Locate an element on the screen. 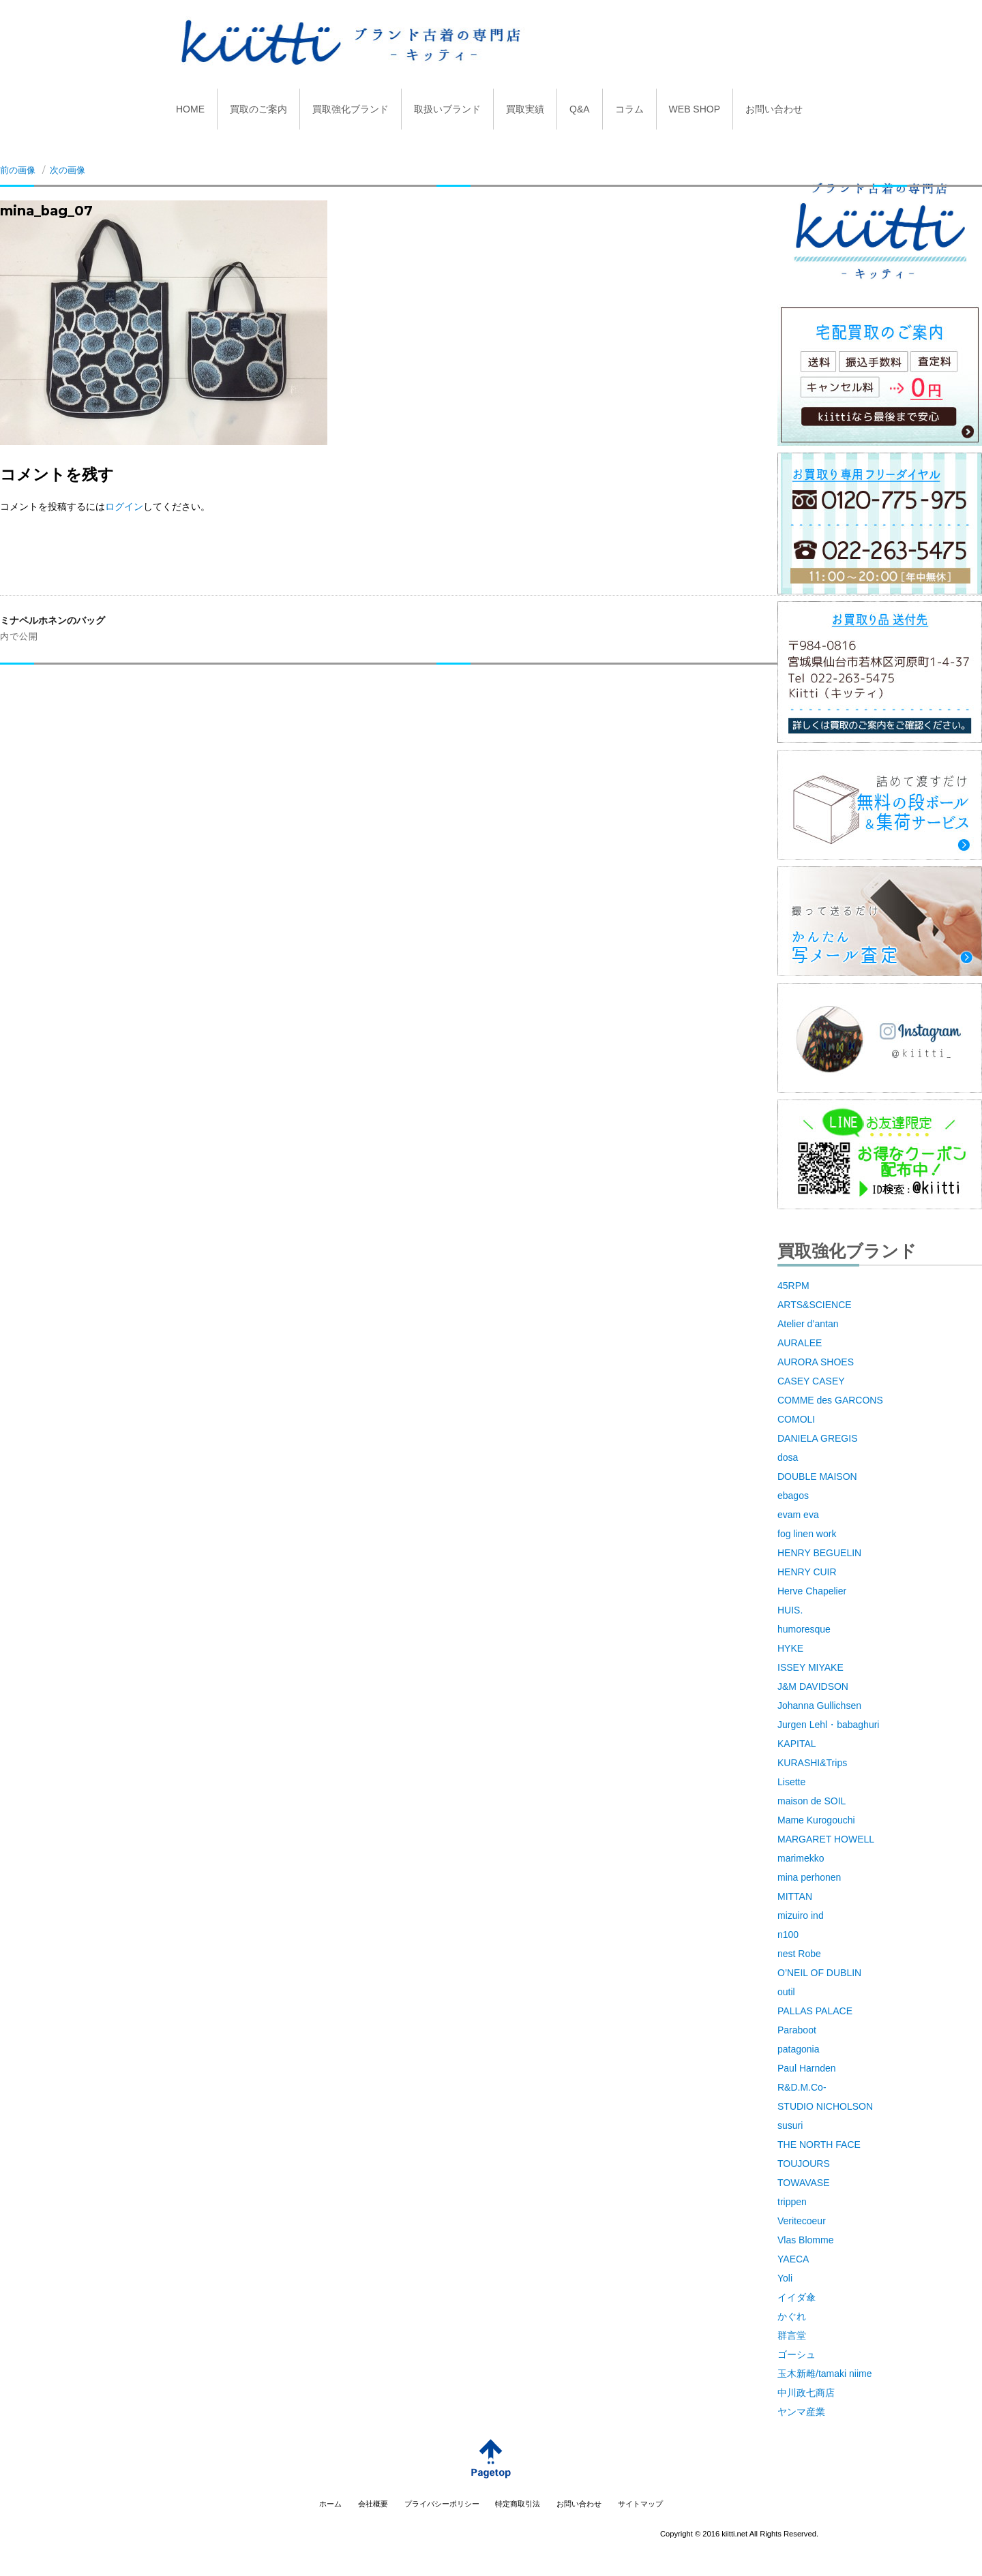 This screenshot has width=982, height=2576. n100 is located at coordinates (788, 1934).